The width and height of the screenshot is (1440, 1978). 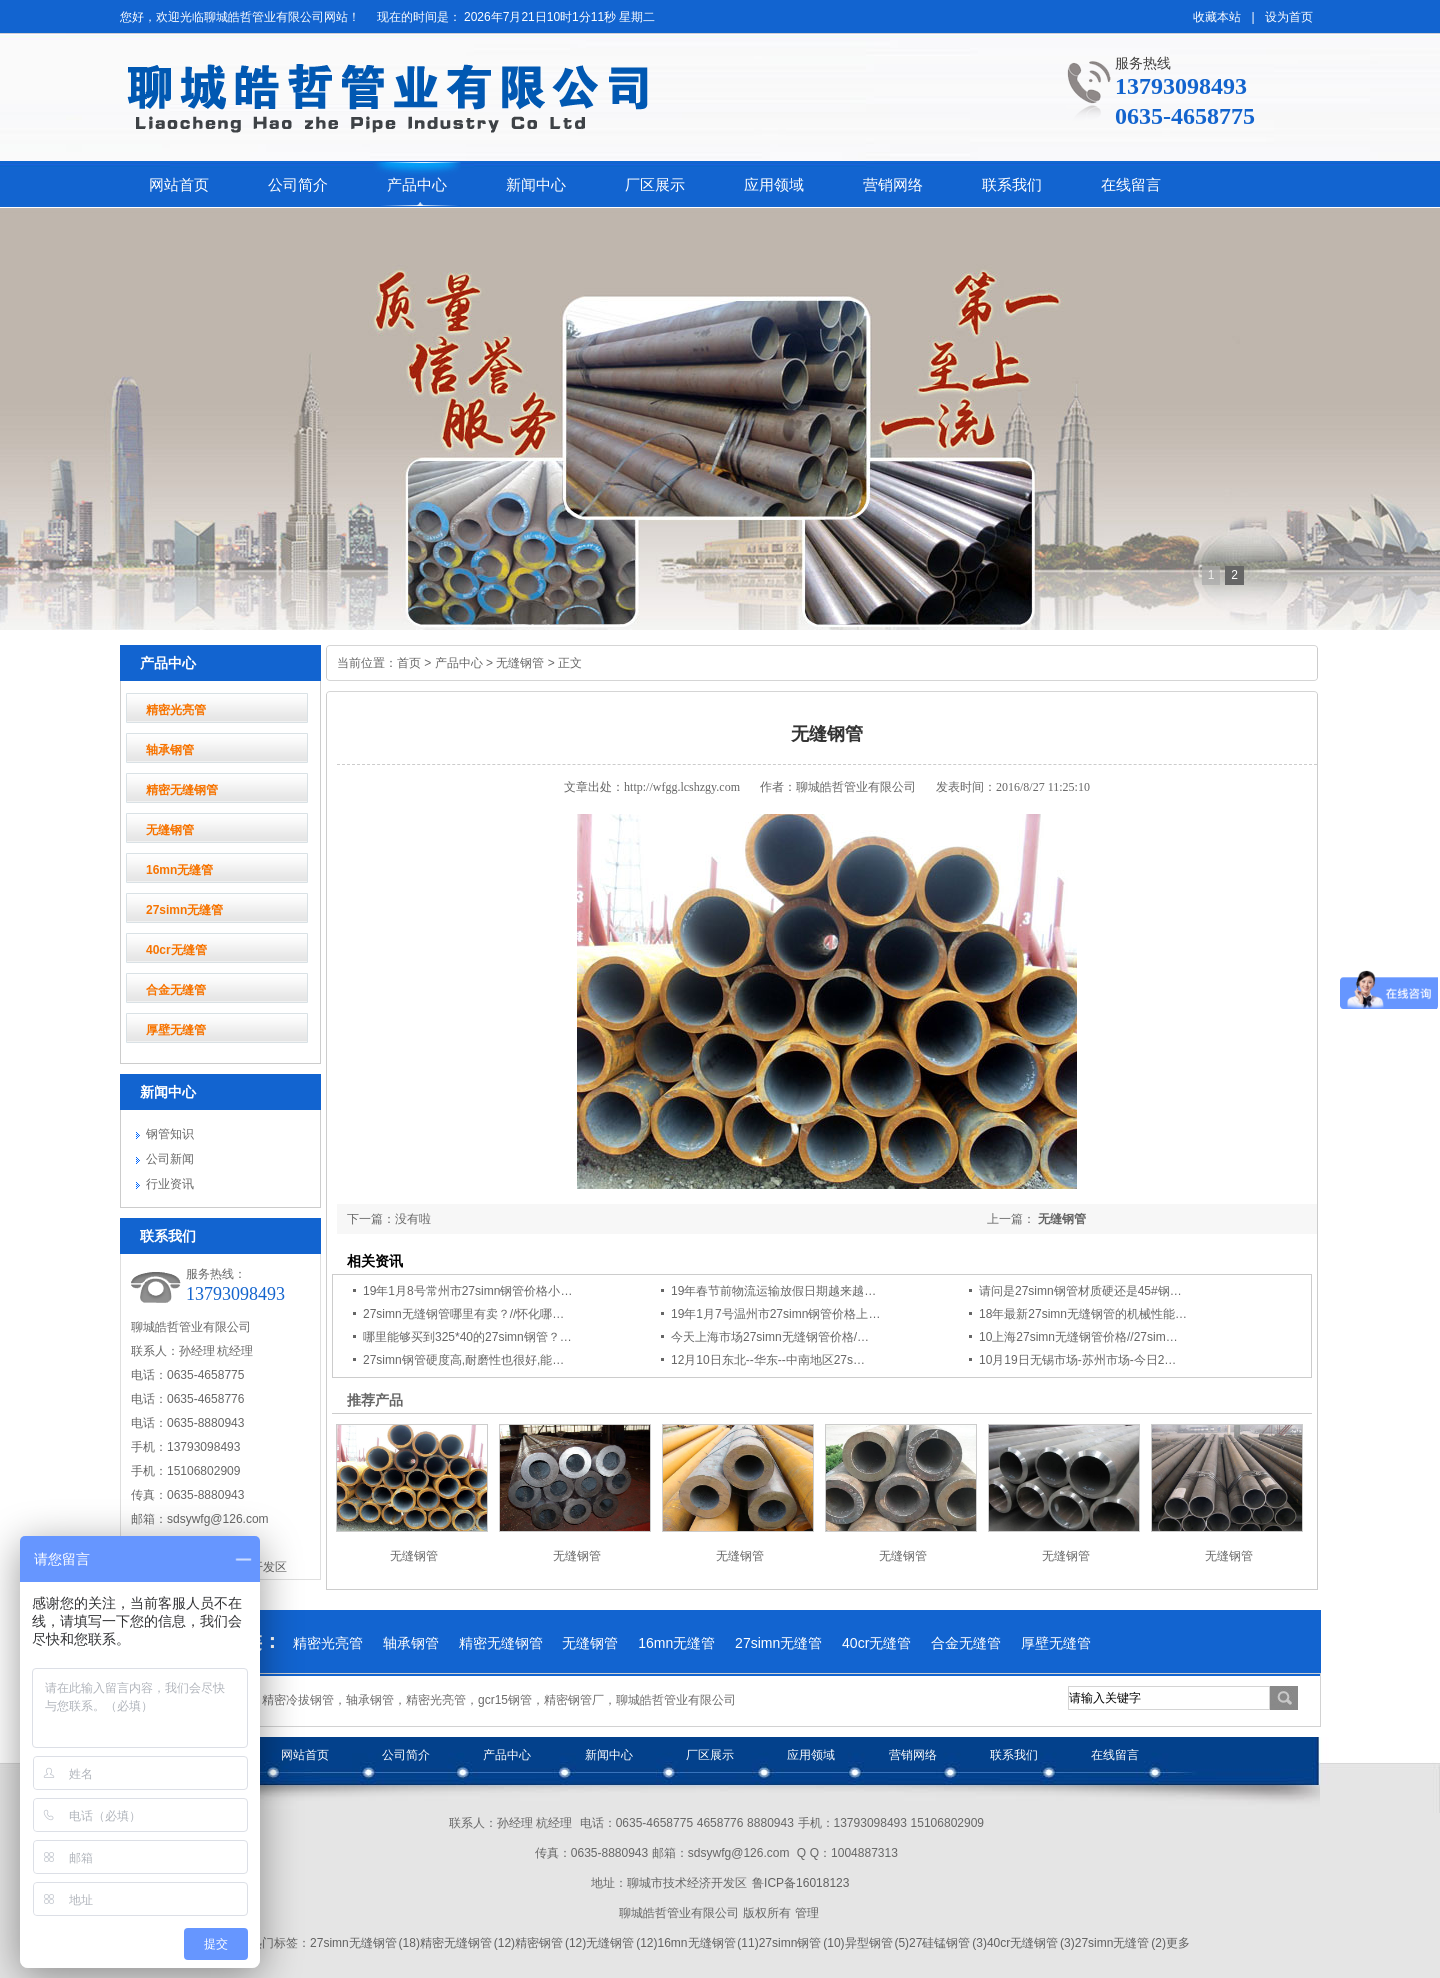 I want to click on 公司新闻, so click(x=170, y=1159).